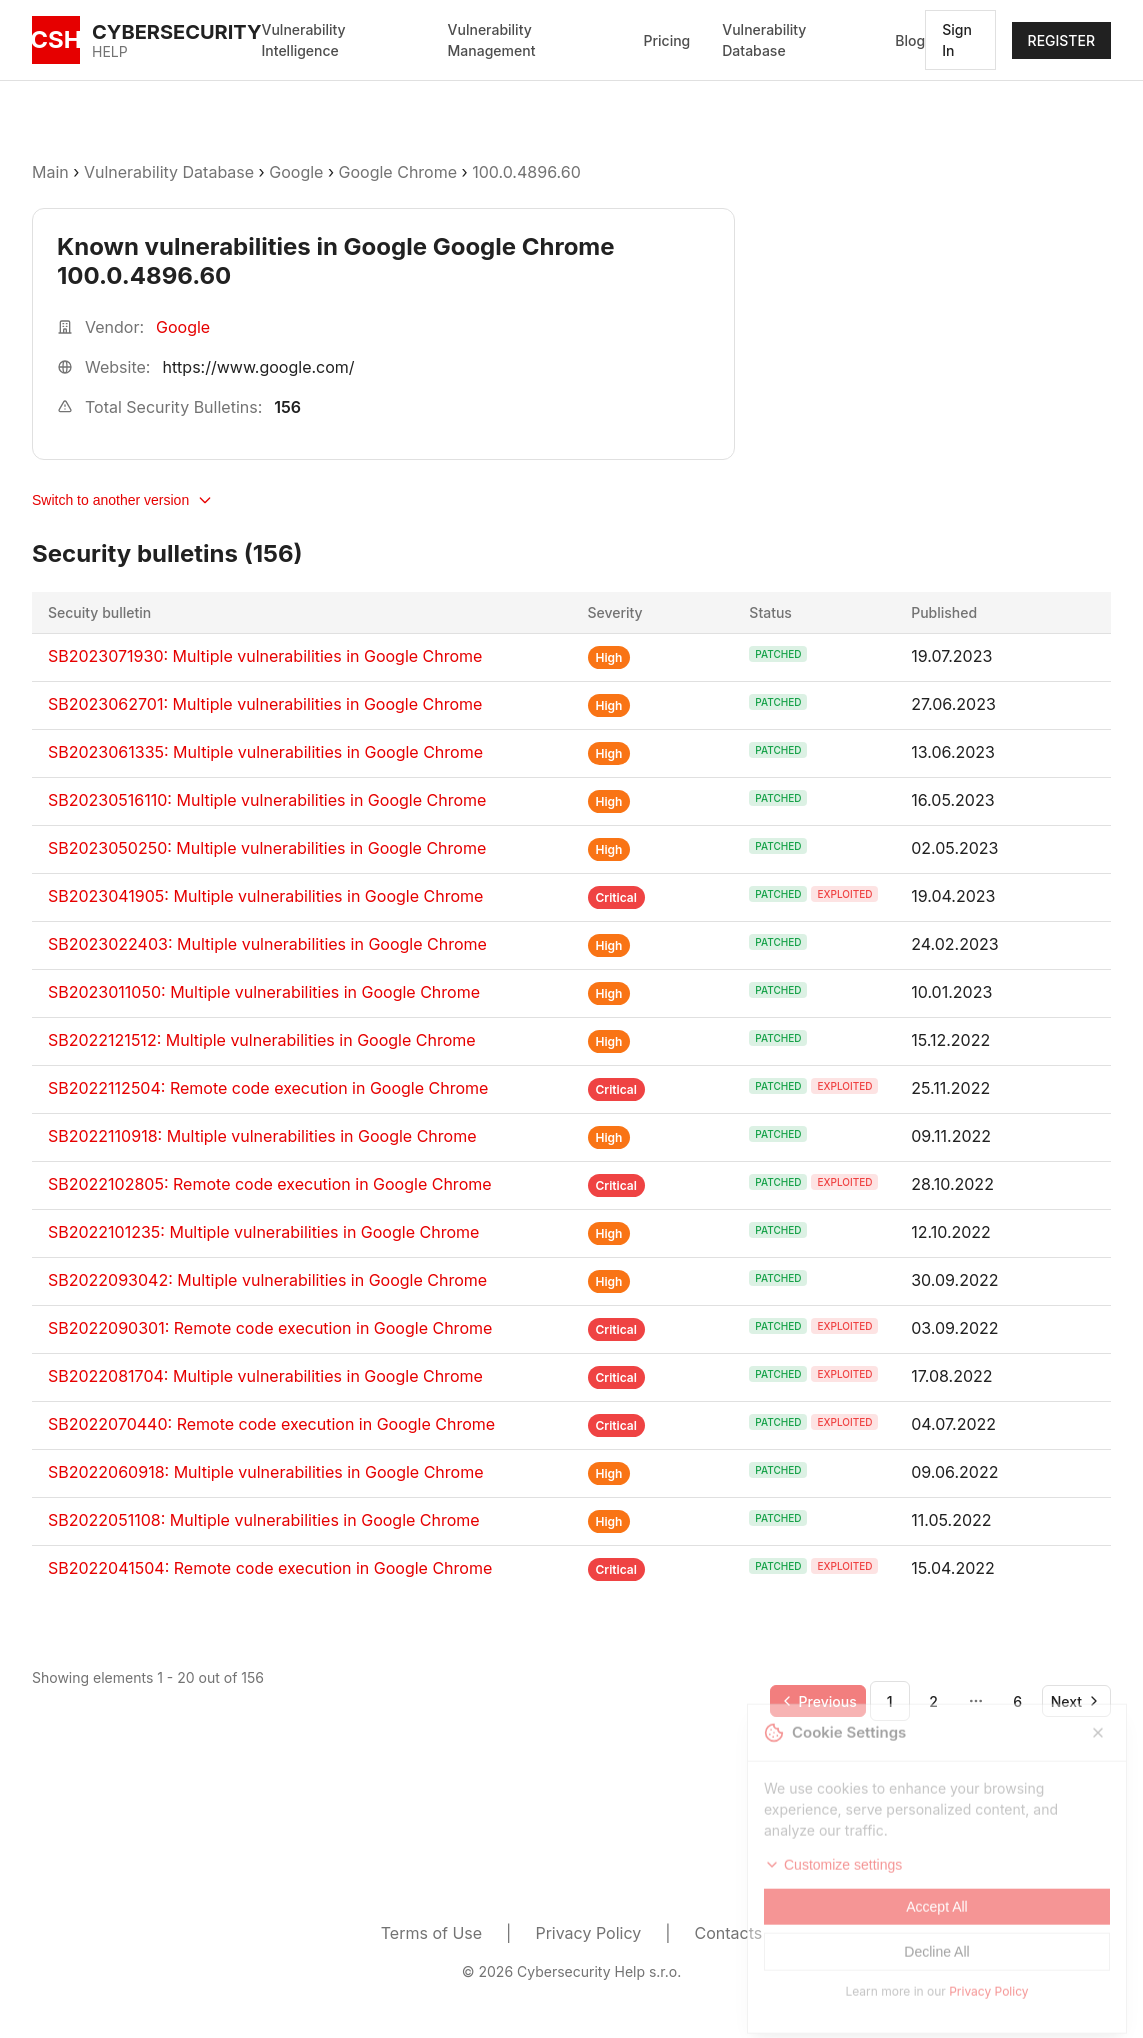  I want to click on SB2022102805: Remote code execution in Google Chrome, so click(270, 1184).